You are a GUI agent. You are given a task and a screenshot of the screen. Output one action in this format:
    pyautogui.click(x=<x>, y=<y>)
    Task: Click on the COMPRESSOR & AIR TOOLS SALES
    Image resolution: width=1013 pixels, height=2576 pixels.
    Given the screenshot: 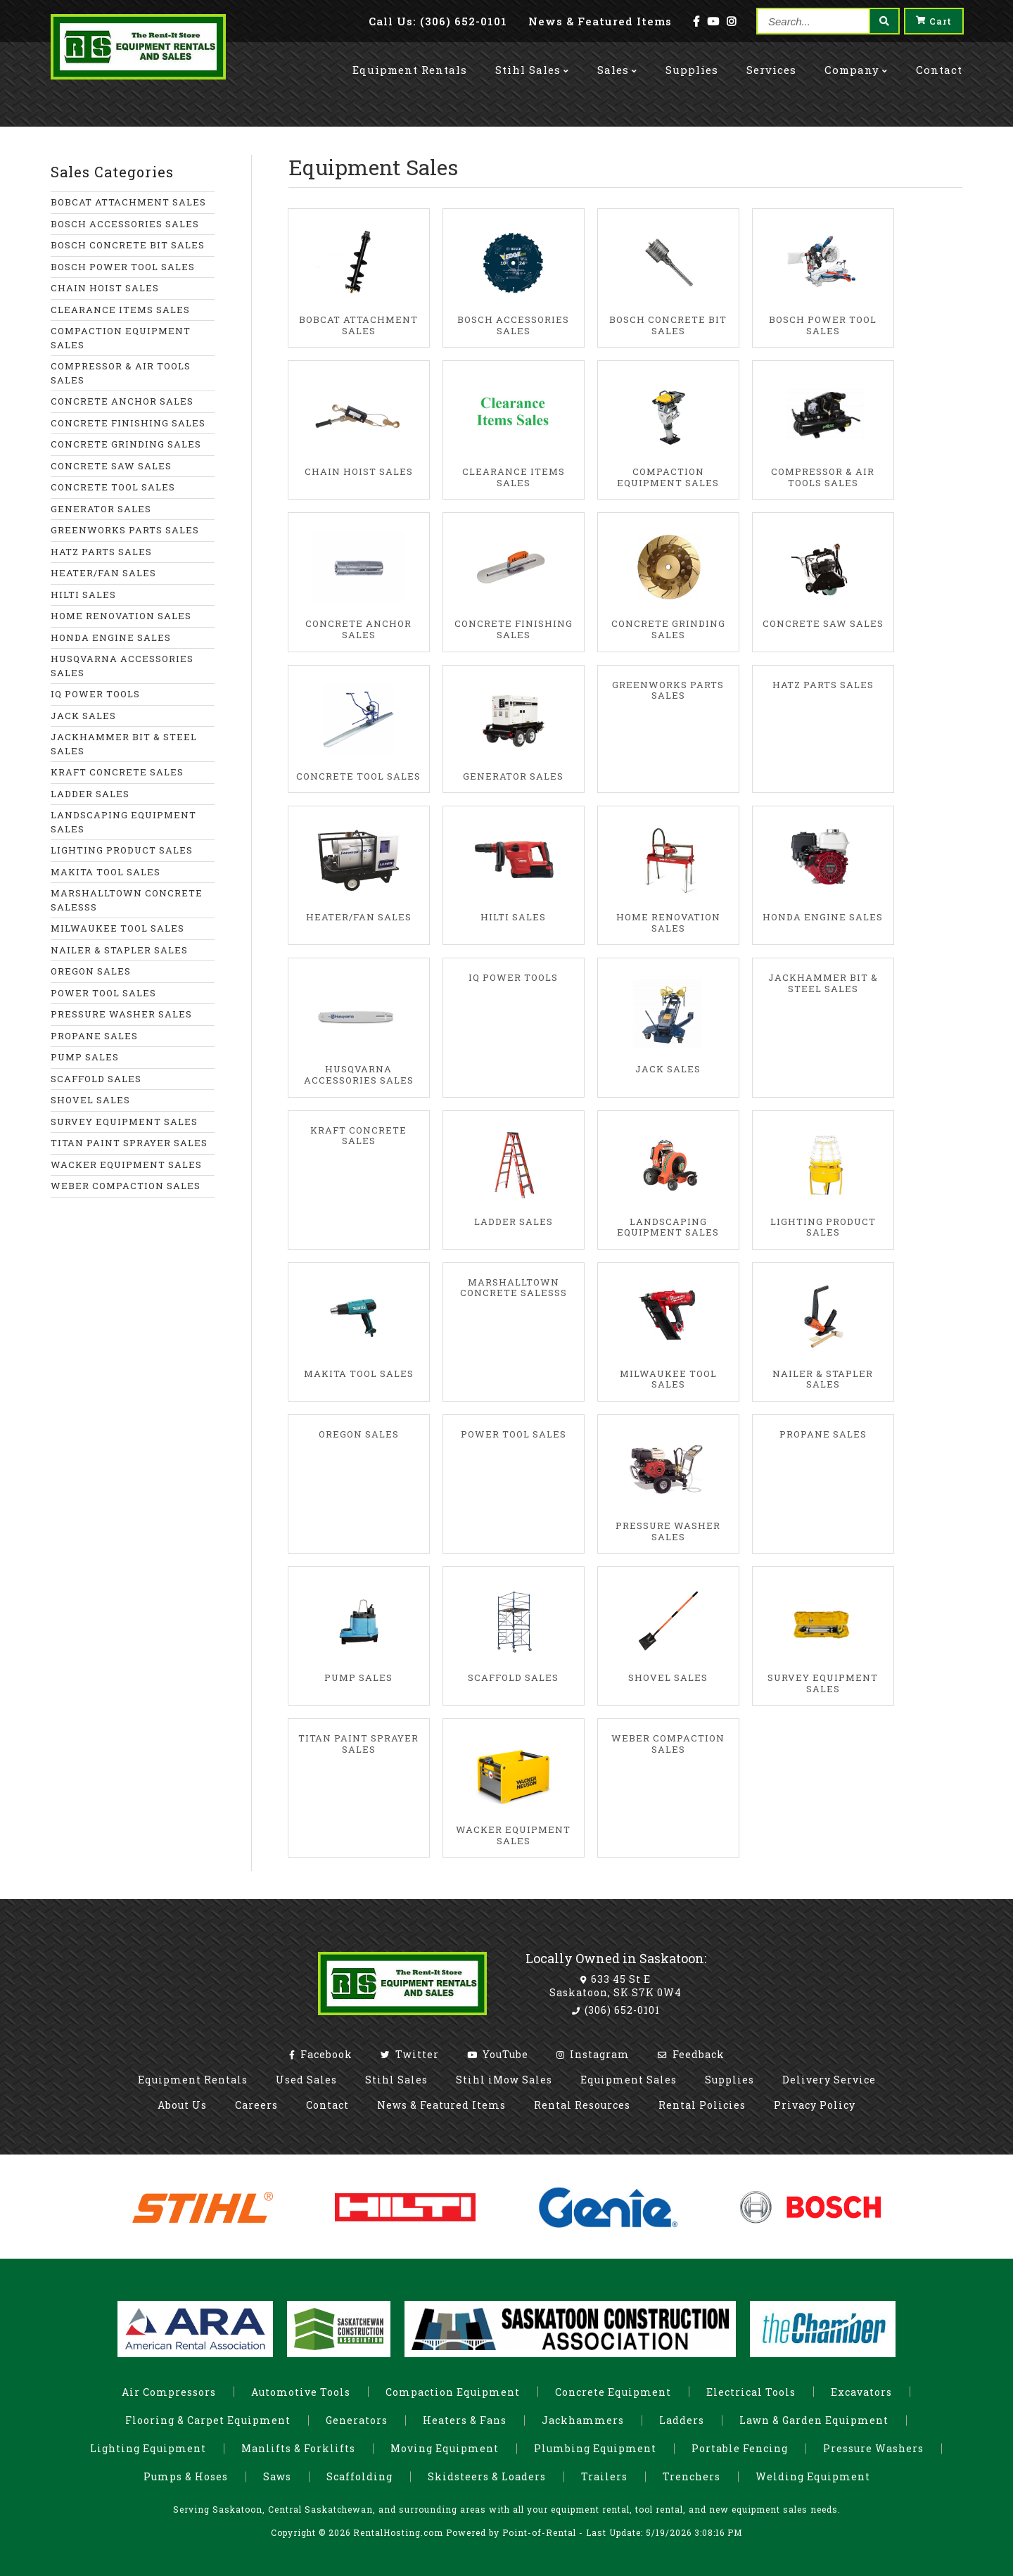 What is the action you would take?
    pyautogui.click(x=121, y=373)
    